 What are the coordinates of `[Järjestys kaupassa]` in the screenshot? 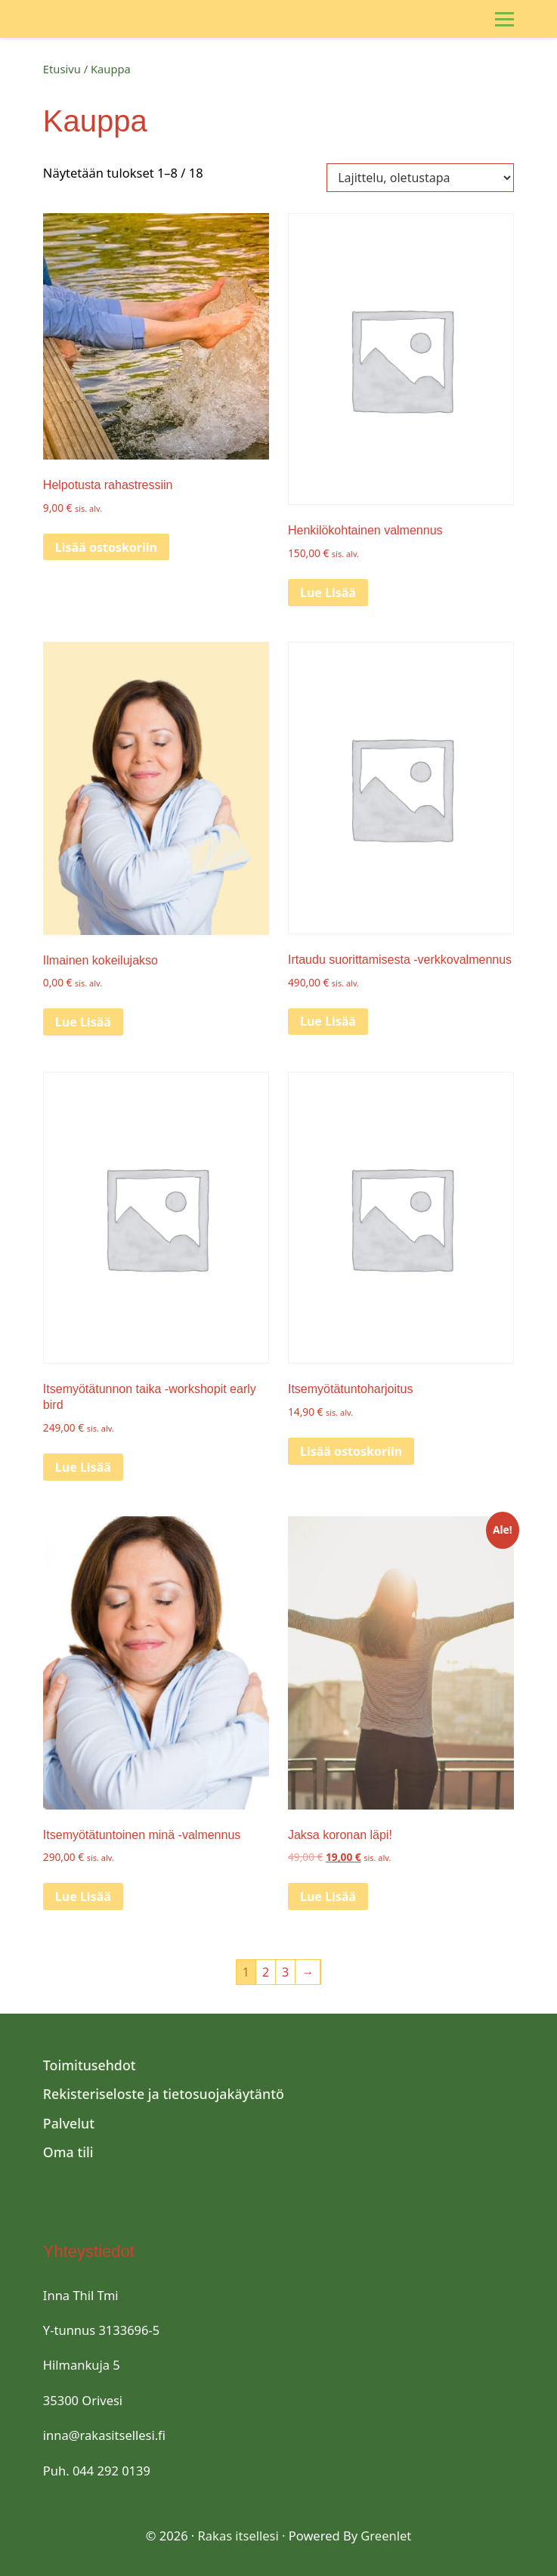 It's located at (420, 177).